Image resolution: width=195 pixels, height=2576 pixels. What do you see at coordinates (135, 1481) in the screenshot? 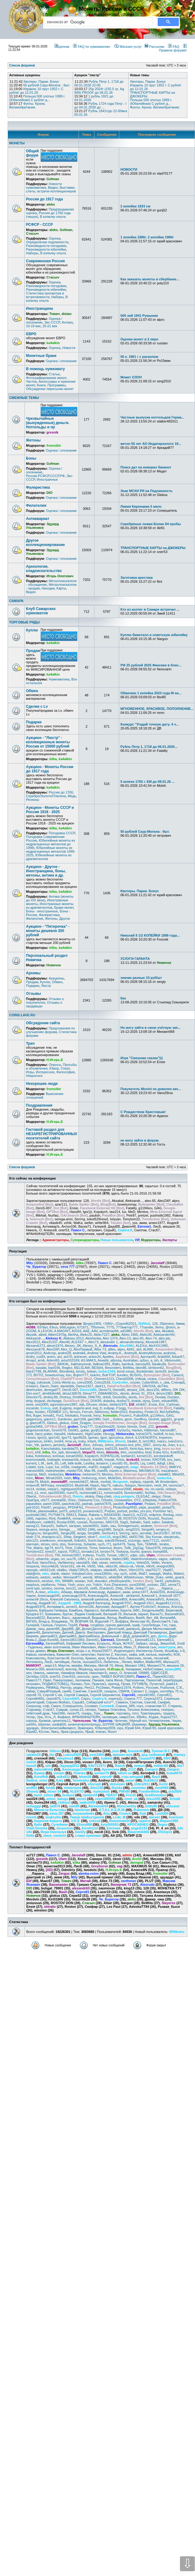
I see `mplaza` at bounding box center [135, 1481].